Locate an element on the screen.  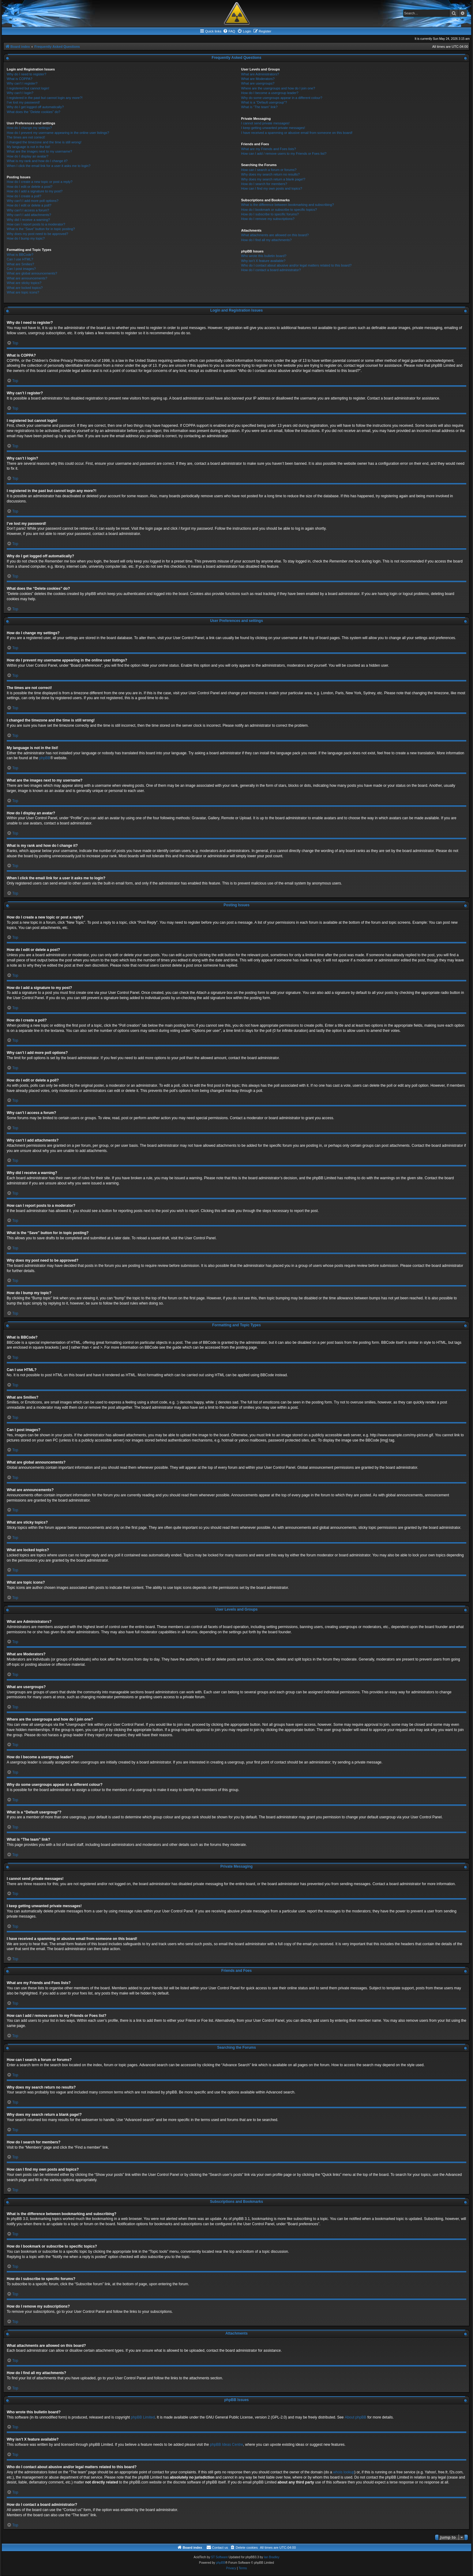
Why can’t I add more poll options? is located at coordinates (32, 201).